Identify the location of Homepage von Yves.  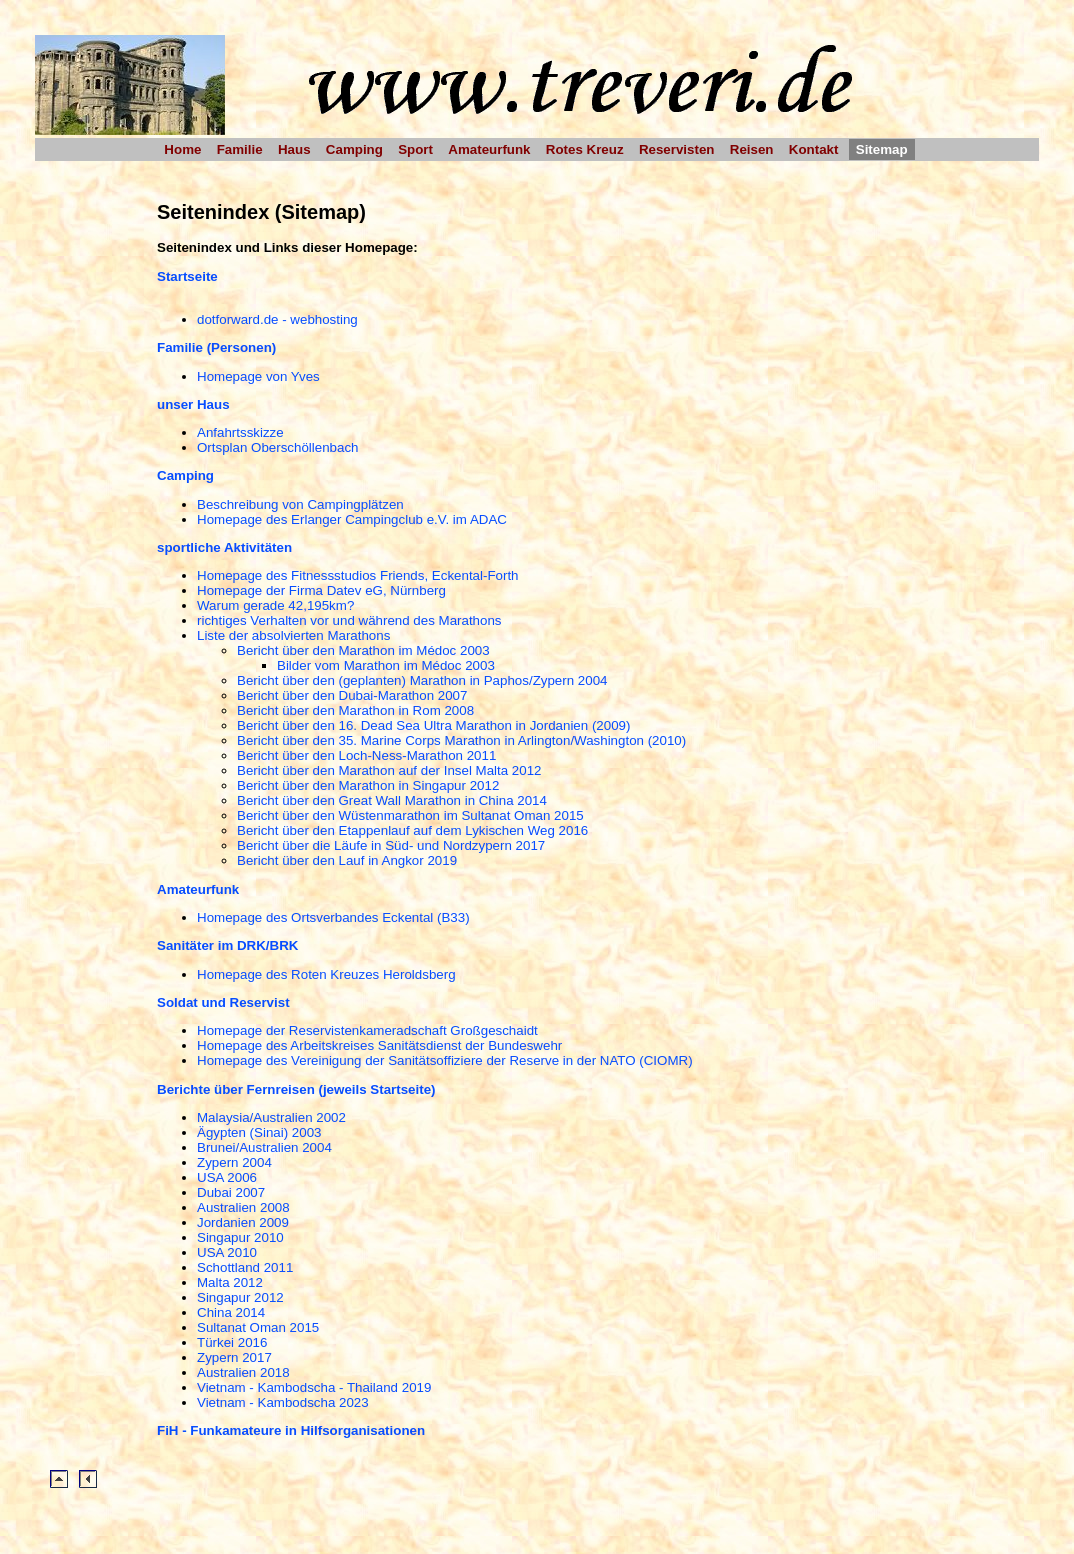
(258, 376).